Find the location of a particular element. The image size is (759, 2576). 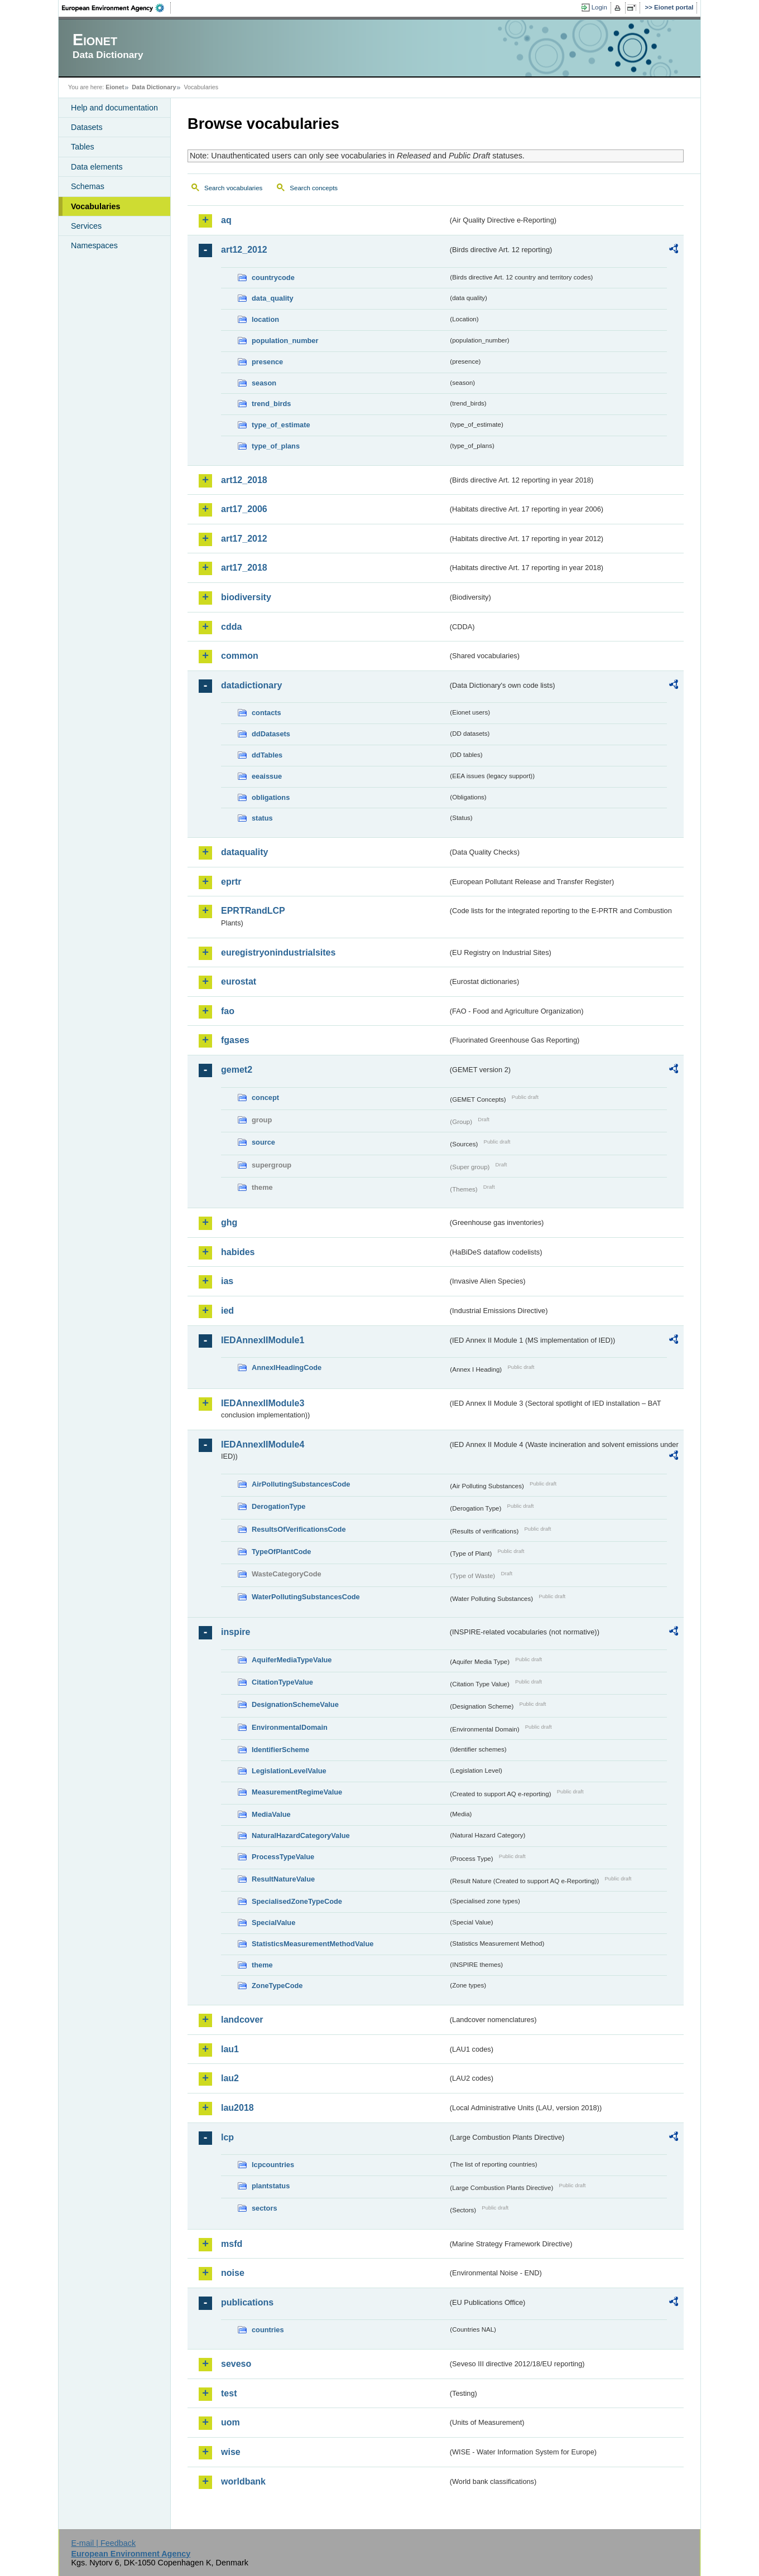

presence is located at coordinates (267, 362).